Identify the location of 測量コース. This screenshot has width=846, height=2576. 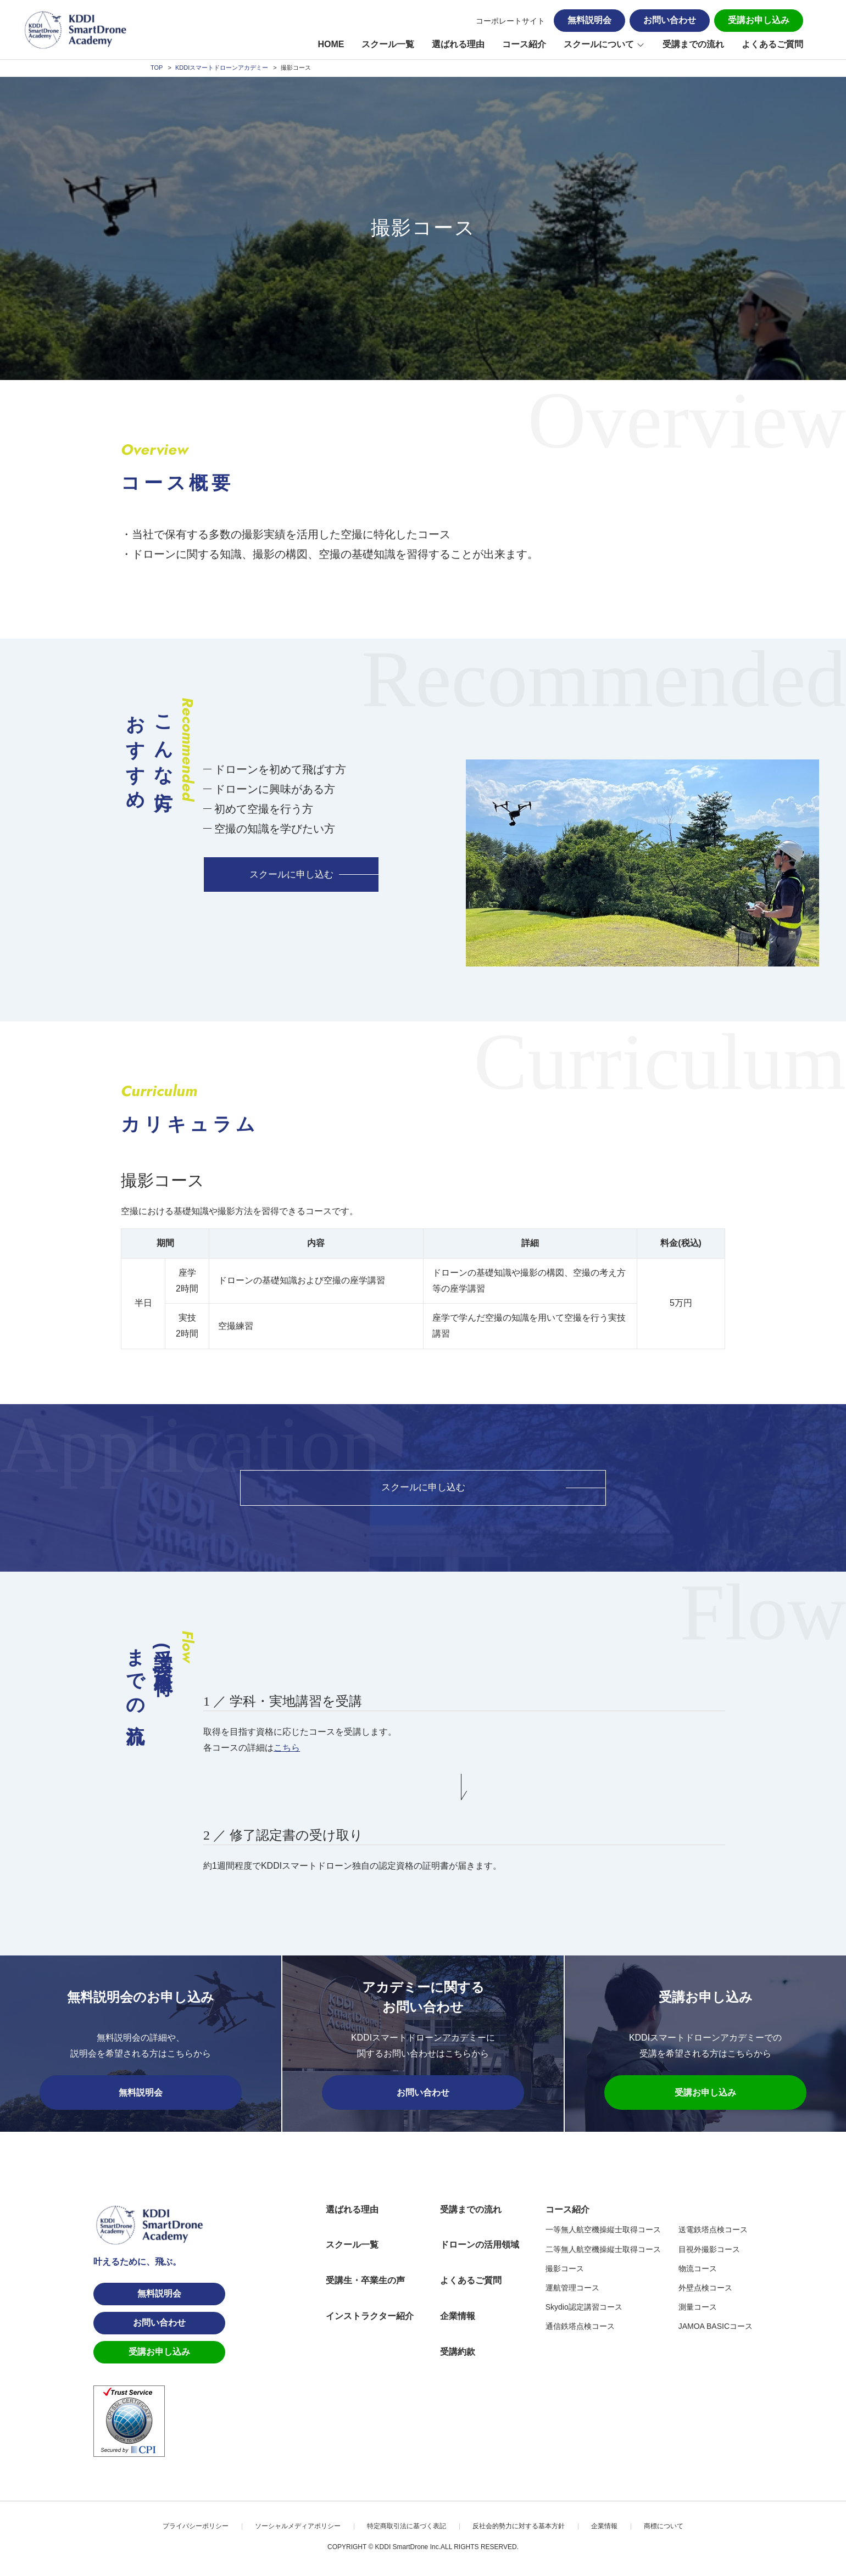
(697, 2308).